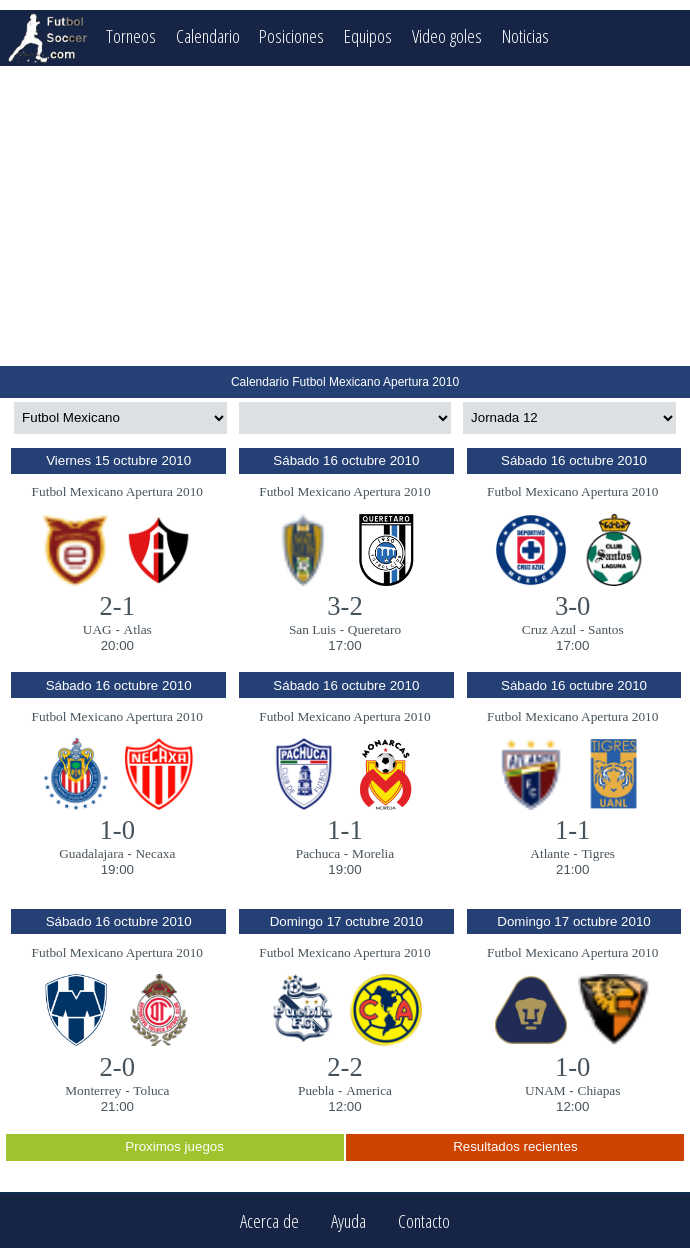 The height and width of the screenshot is (1258, 690). I want to click on Atlante, so click(549, 853).